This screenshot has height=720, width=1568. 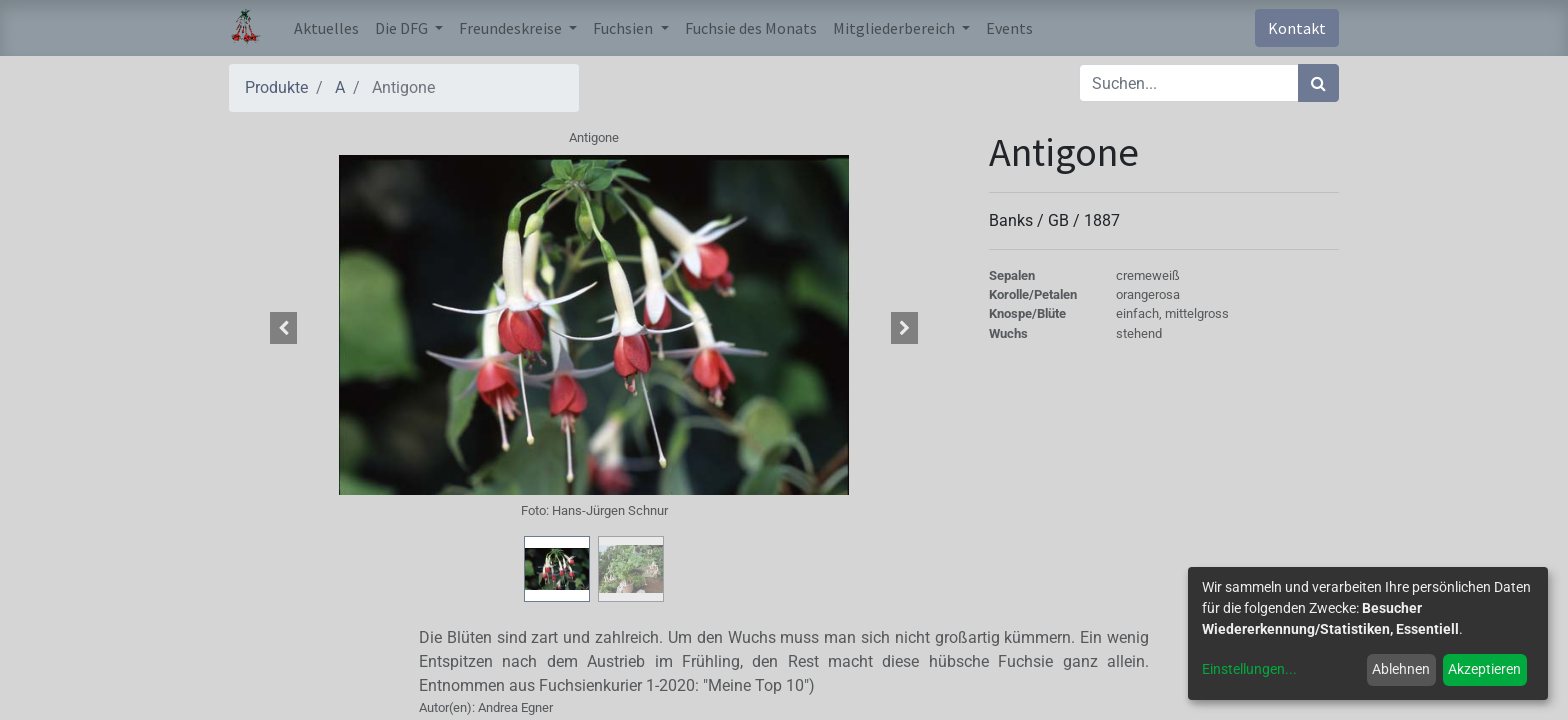 I want to click on Ablehnen, so click(x=1401, y=669).